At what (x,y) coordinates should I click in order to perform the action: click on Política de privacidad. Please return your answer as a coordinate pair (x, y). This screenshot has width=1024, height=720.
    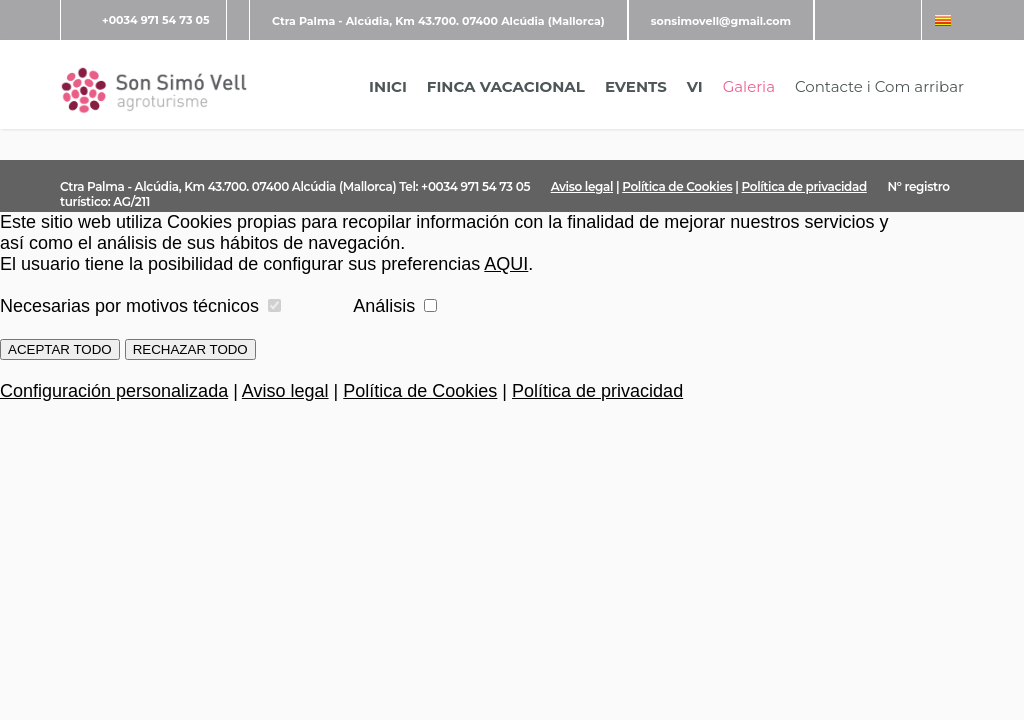
    Looking at the image, I should click on (804, 186).